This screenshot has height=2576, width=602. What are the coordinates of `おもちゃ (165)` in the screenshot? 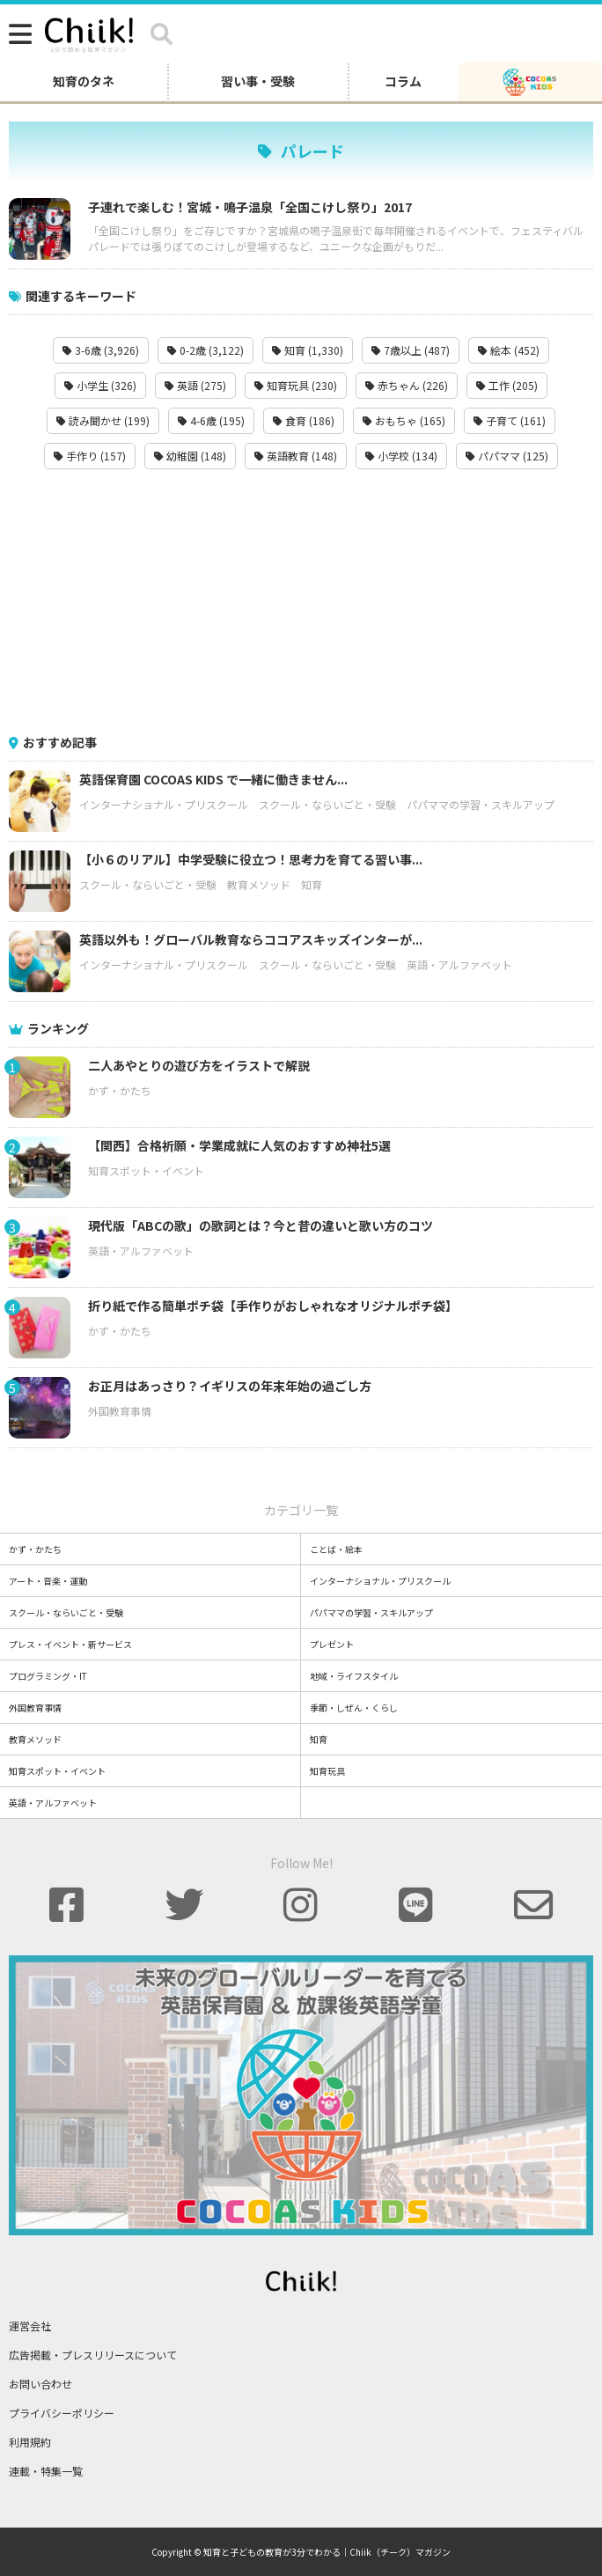 It's located at (404, 420).